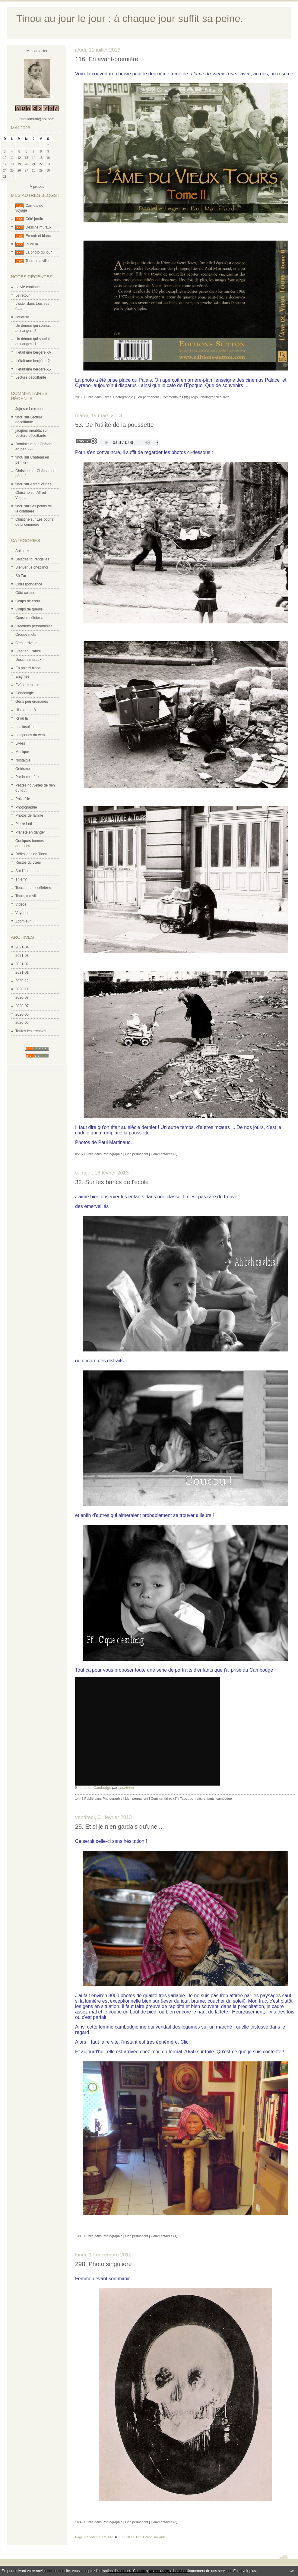  I want to click on 2021-01, so click(22, 972).